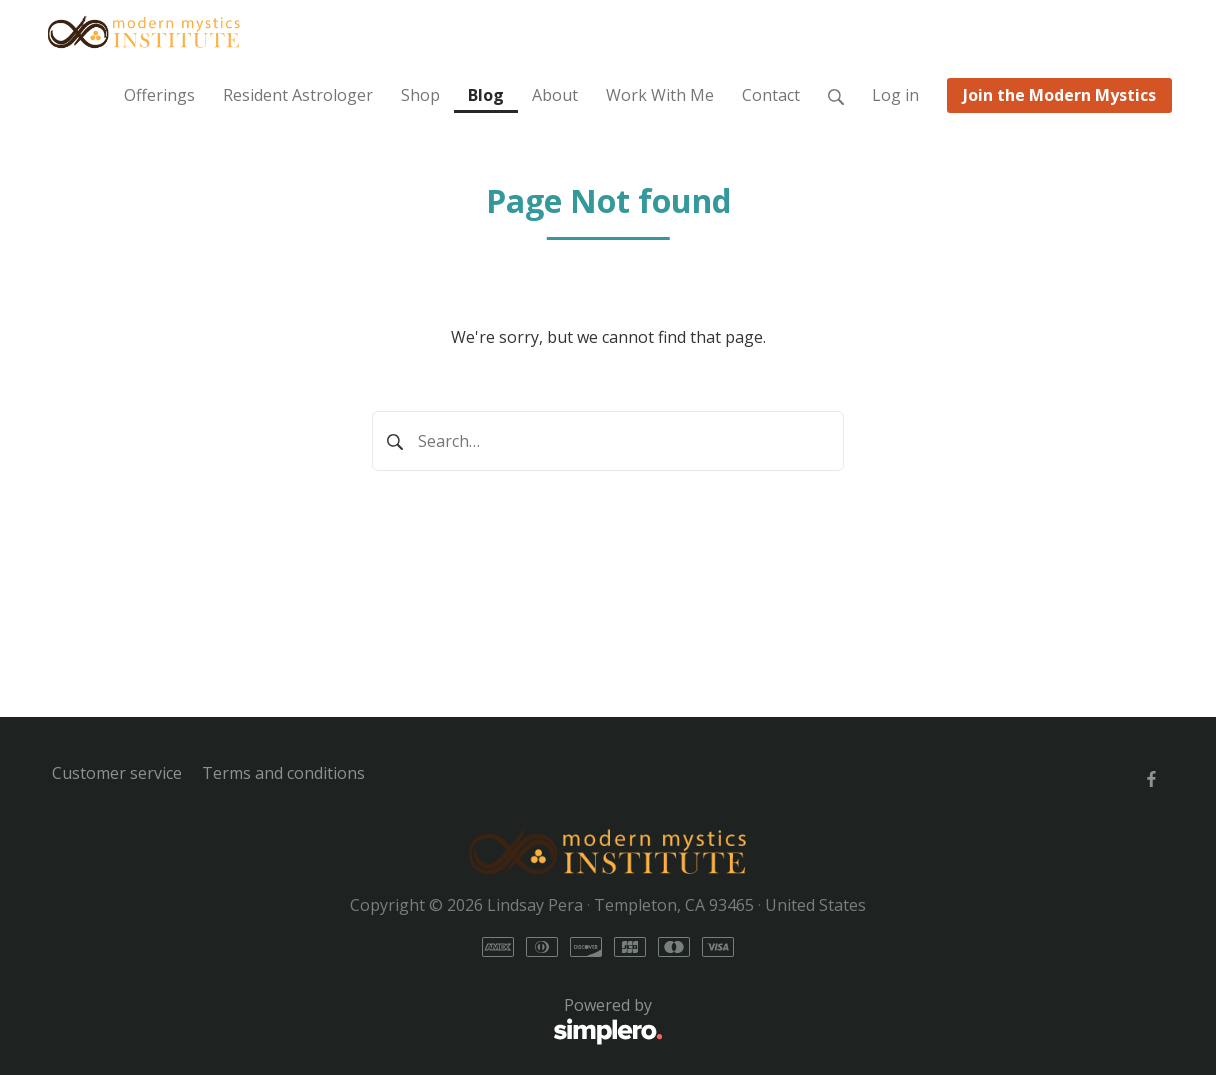 This screenshot has width=1216, height=1075. What do you see at coordinates (283, 773) in the screenshot?
I see `Terms and conditions` at bounding box center [283, 773].